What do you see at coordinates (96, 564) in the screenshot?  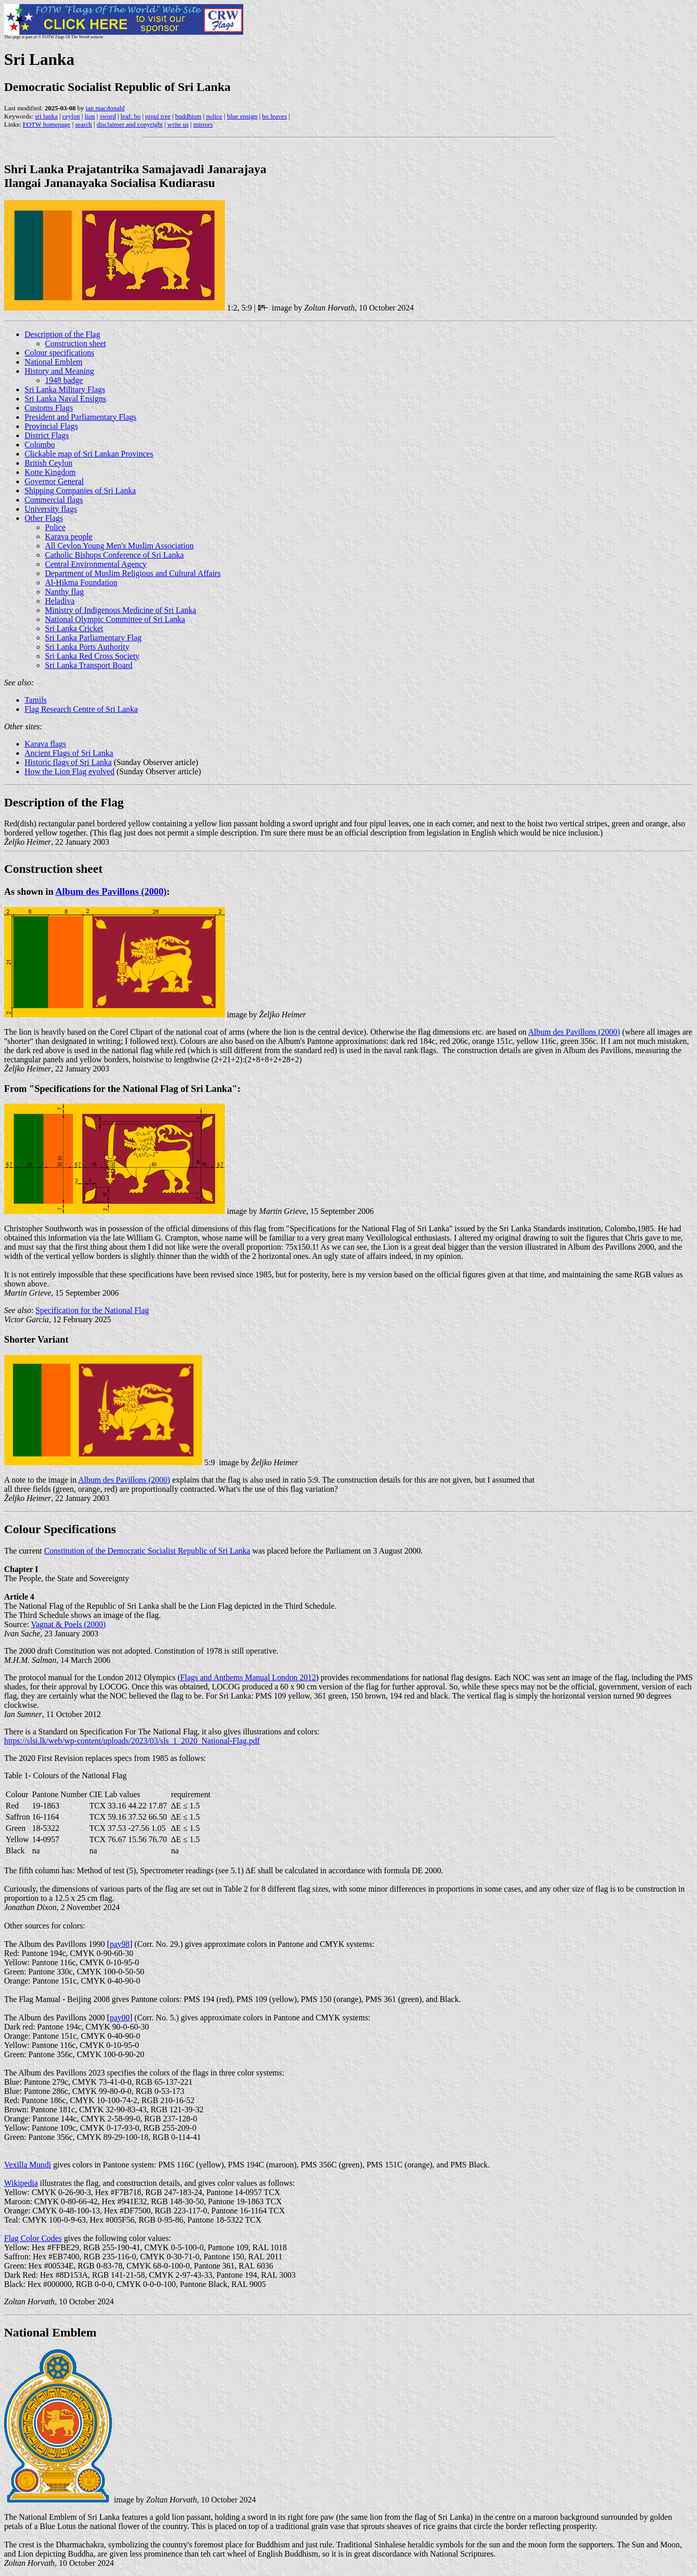 I see `Central Environmental Agency` at bounding box center [96, 564].